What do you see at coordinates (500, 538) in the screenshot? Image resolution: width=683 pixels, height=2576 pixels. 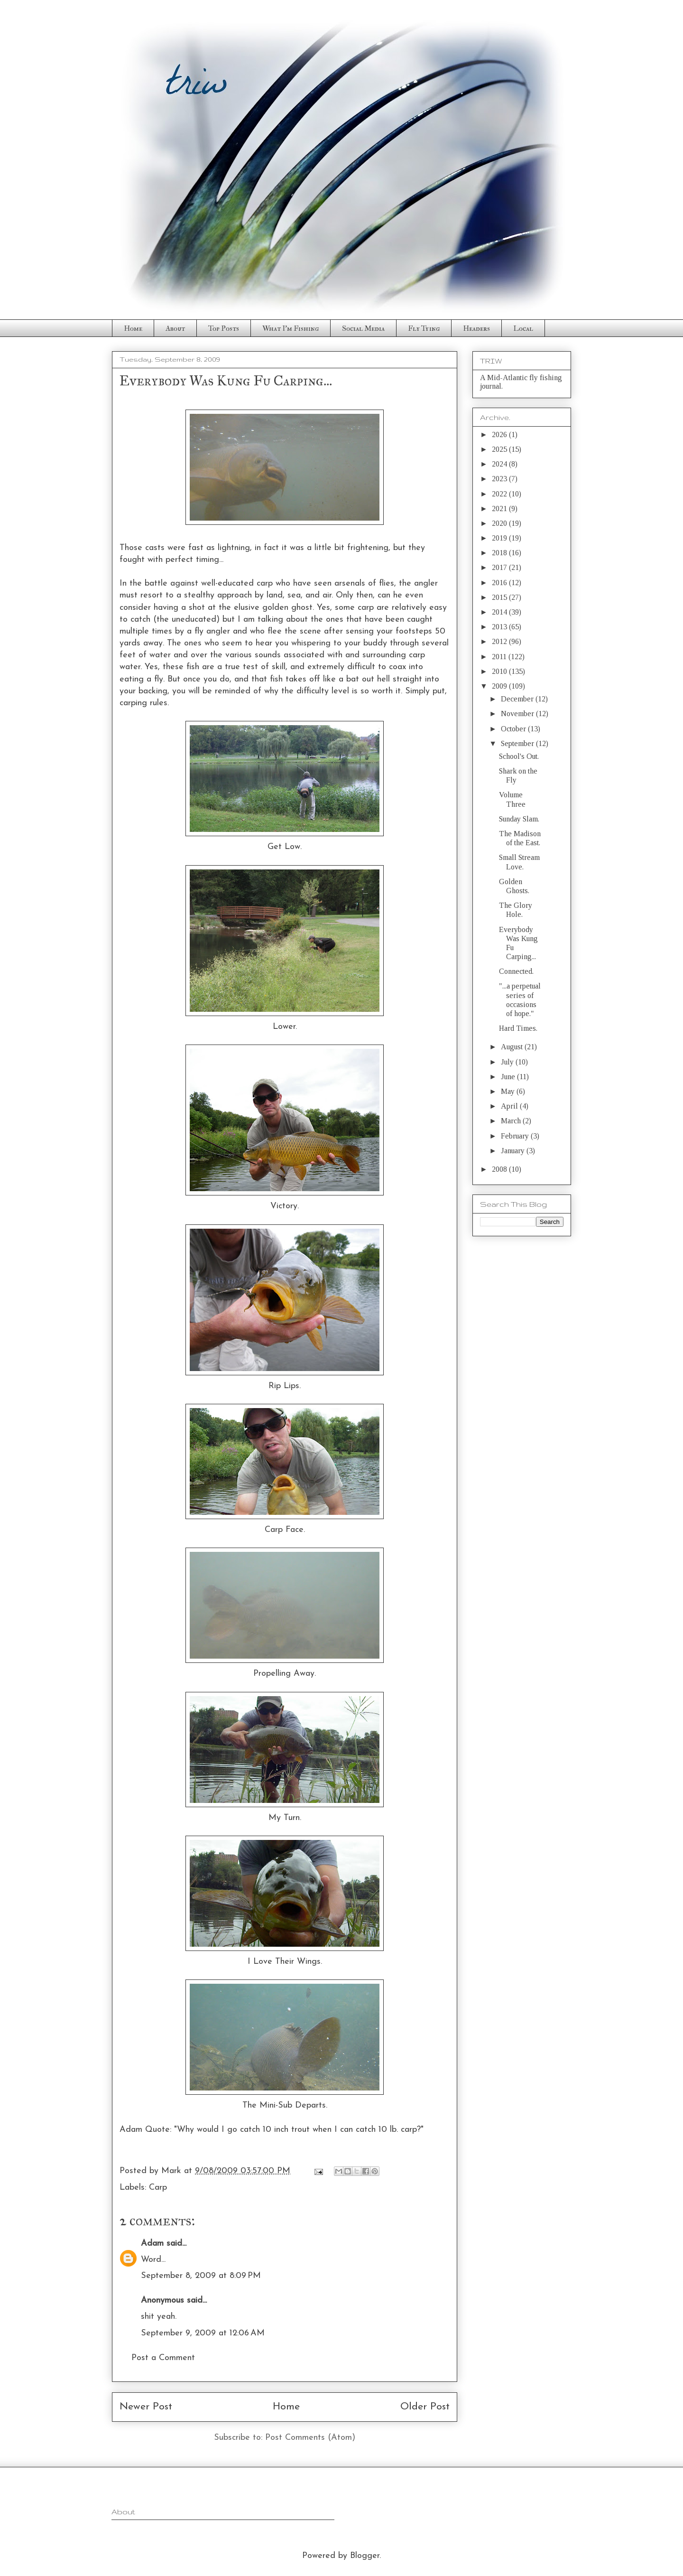 I see `2019` at bounding box center [500, 538].